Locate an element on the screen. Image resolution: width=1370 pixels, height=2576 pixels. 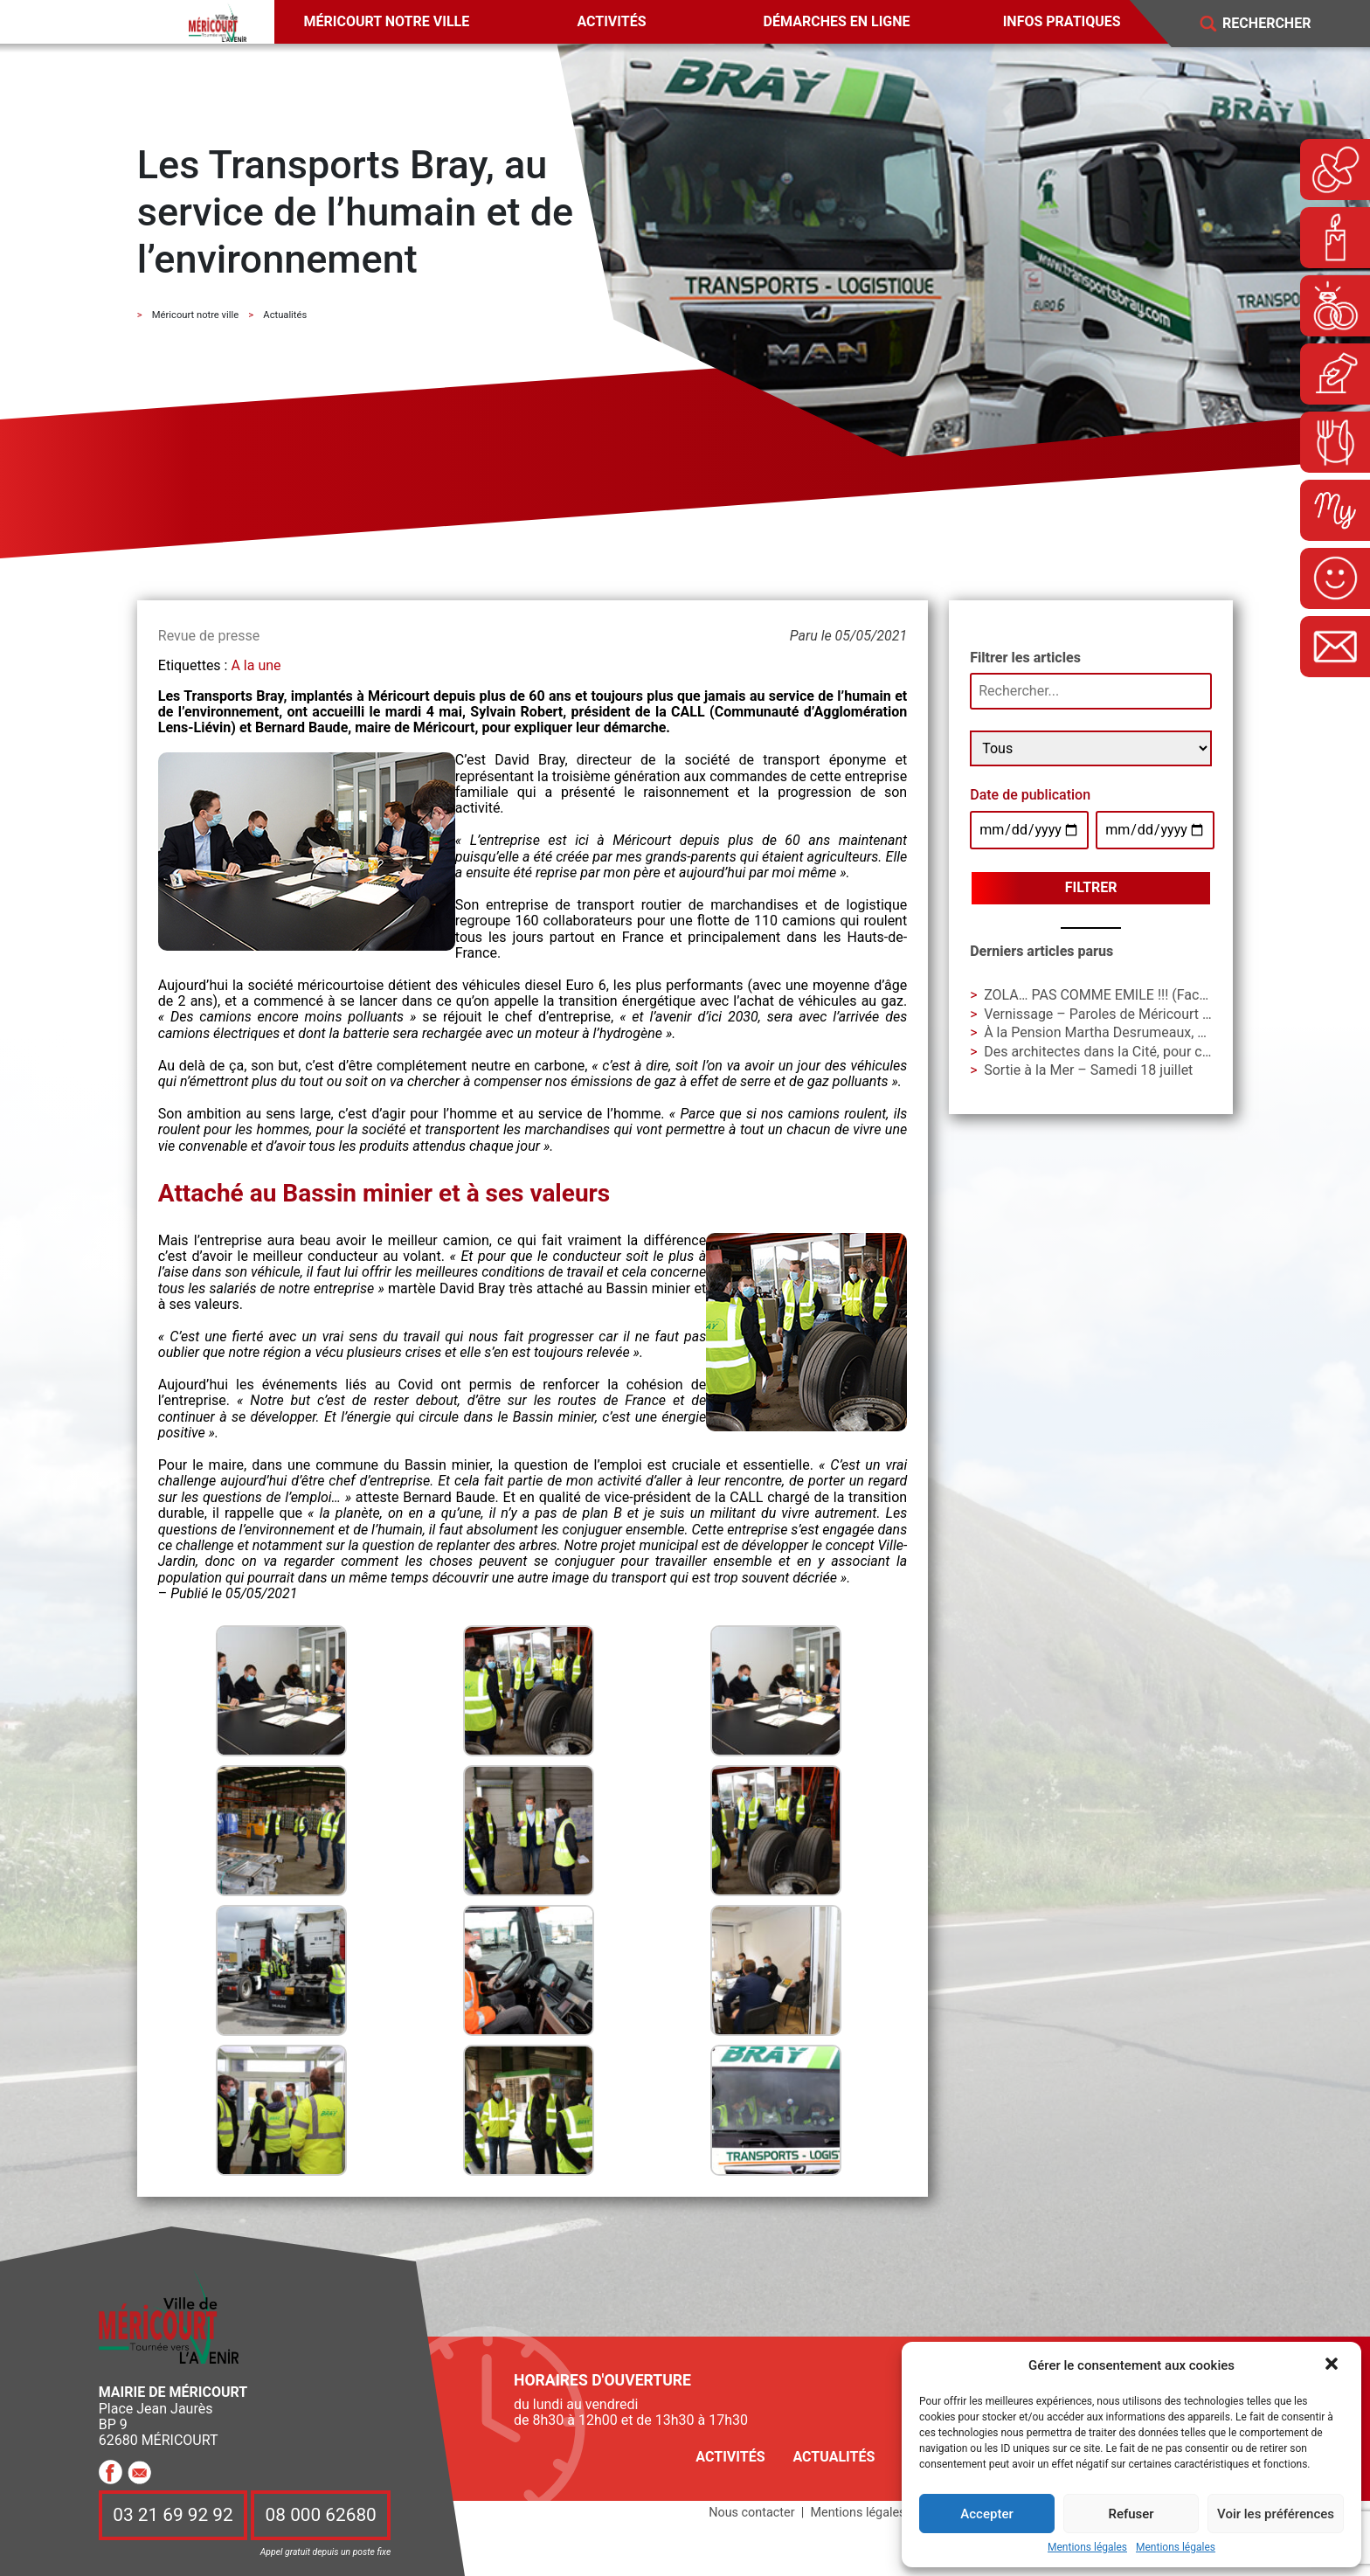
Méricourt notre ville is located at coordinates (387, 21).